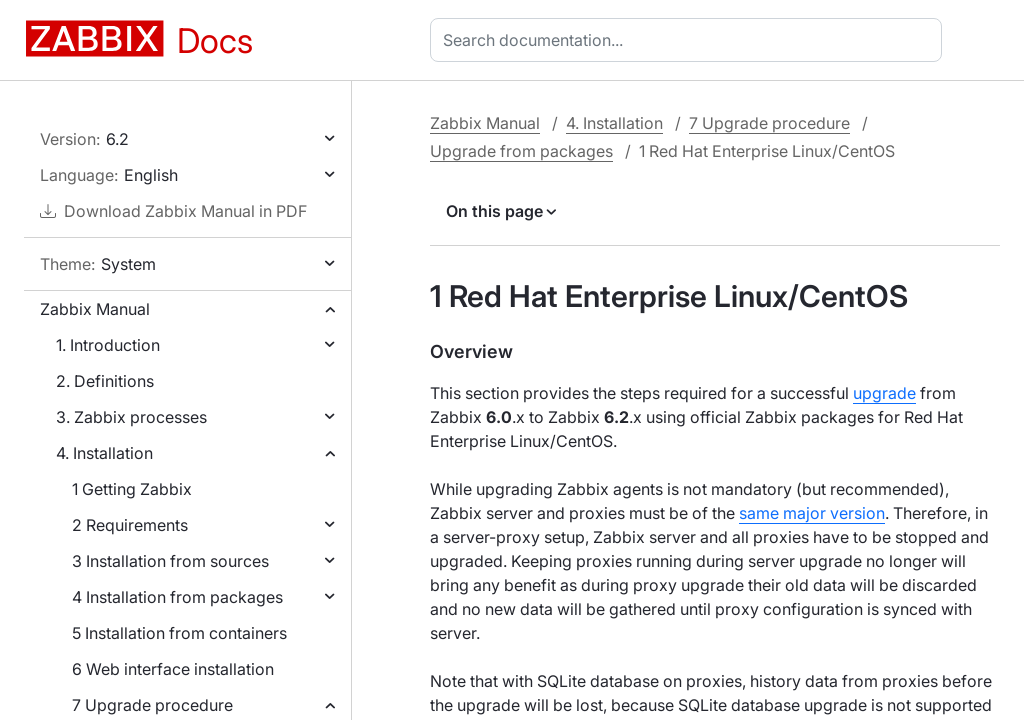 The image size is (1024, 720). What do you see at coordinates (132, 489) in the screenshot?
I see `1 Getting Zabbix` at bounding box center [132, 489].